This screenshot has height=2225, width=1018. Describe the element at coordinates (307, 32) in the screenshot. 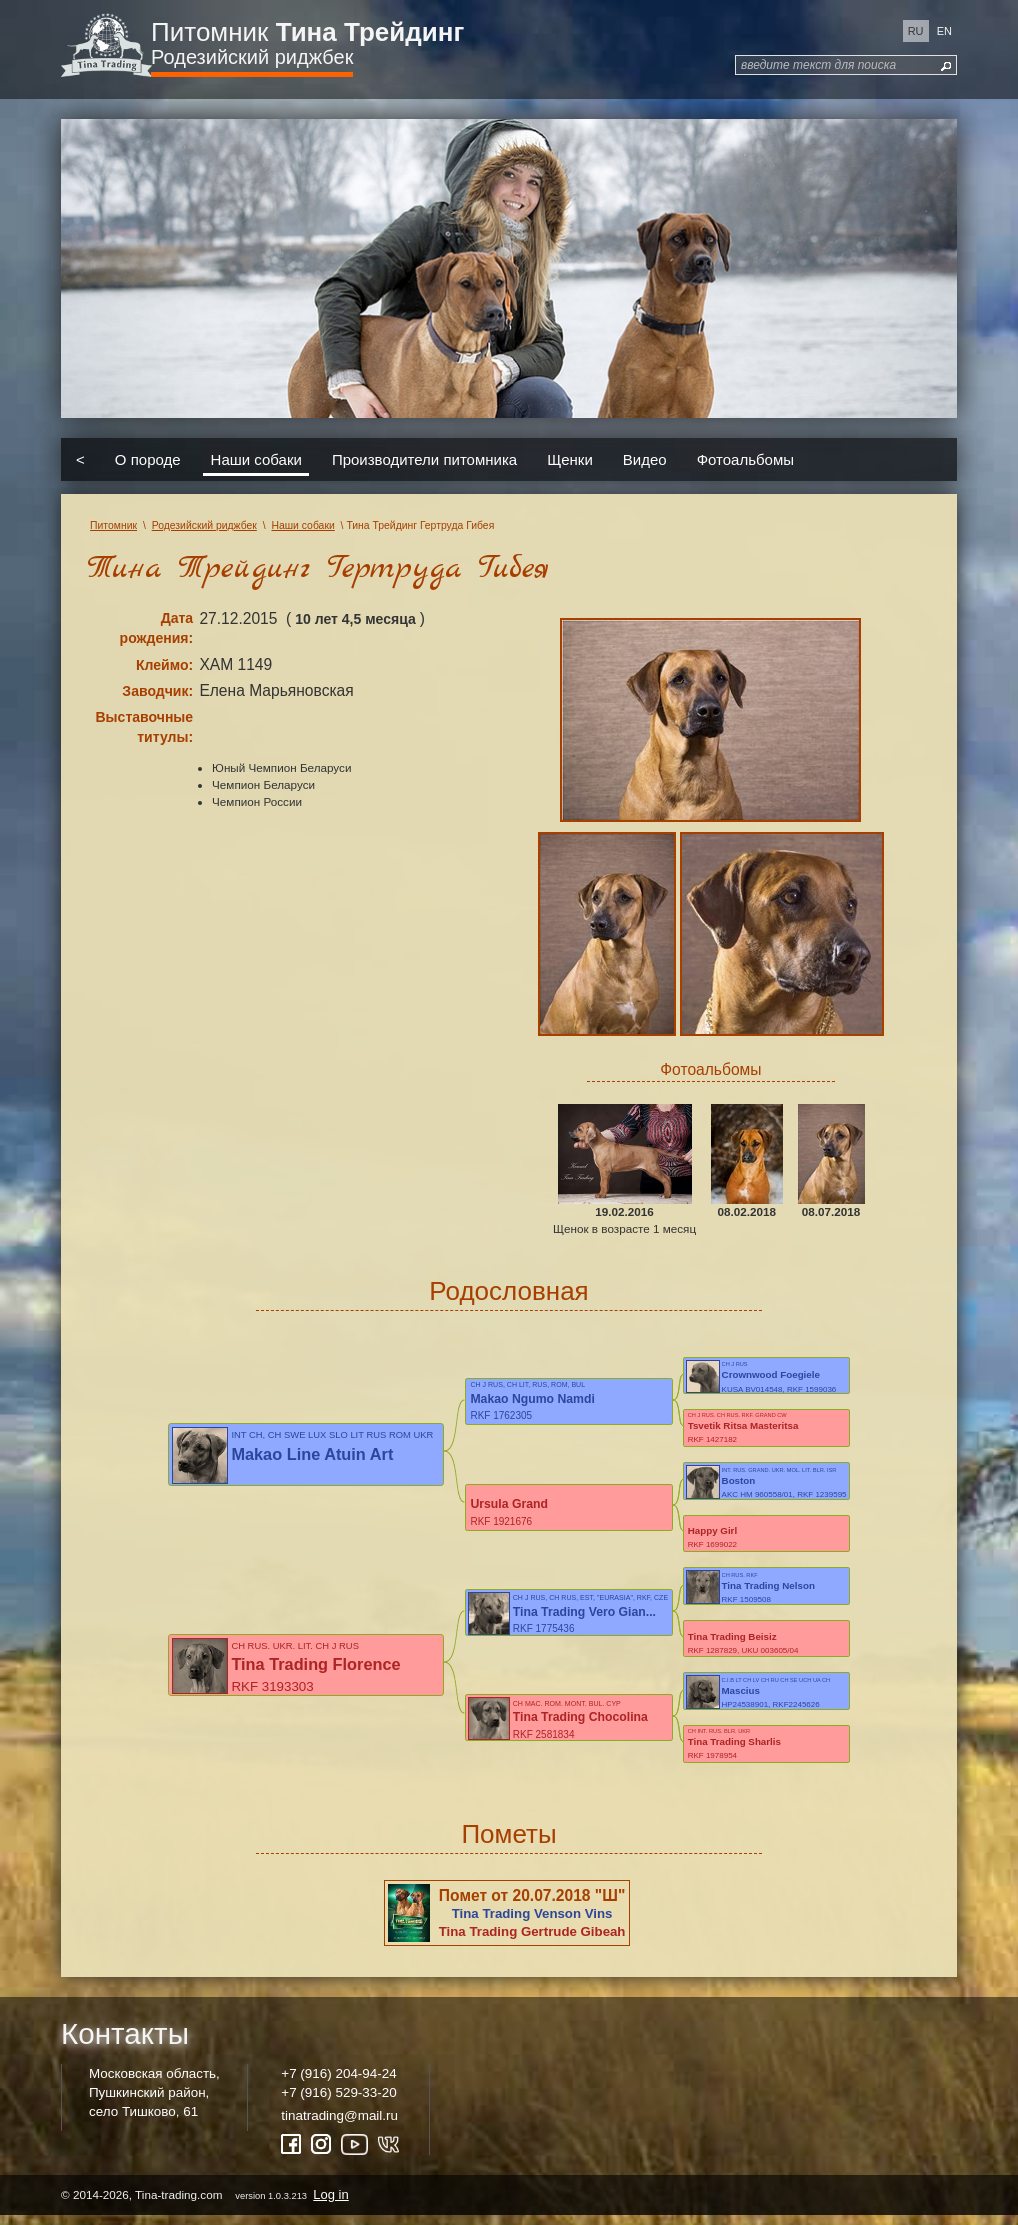

I see `Питомник` at that location.